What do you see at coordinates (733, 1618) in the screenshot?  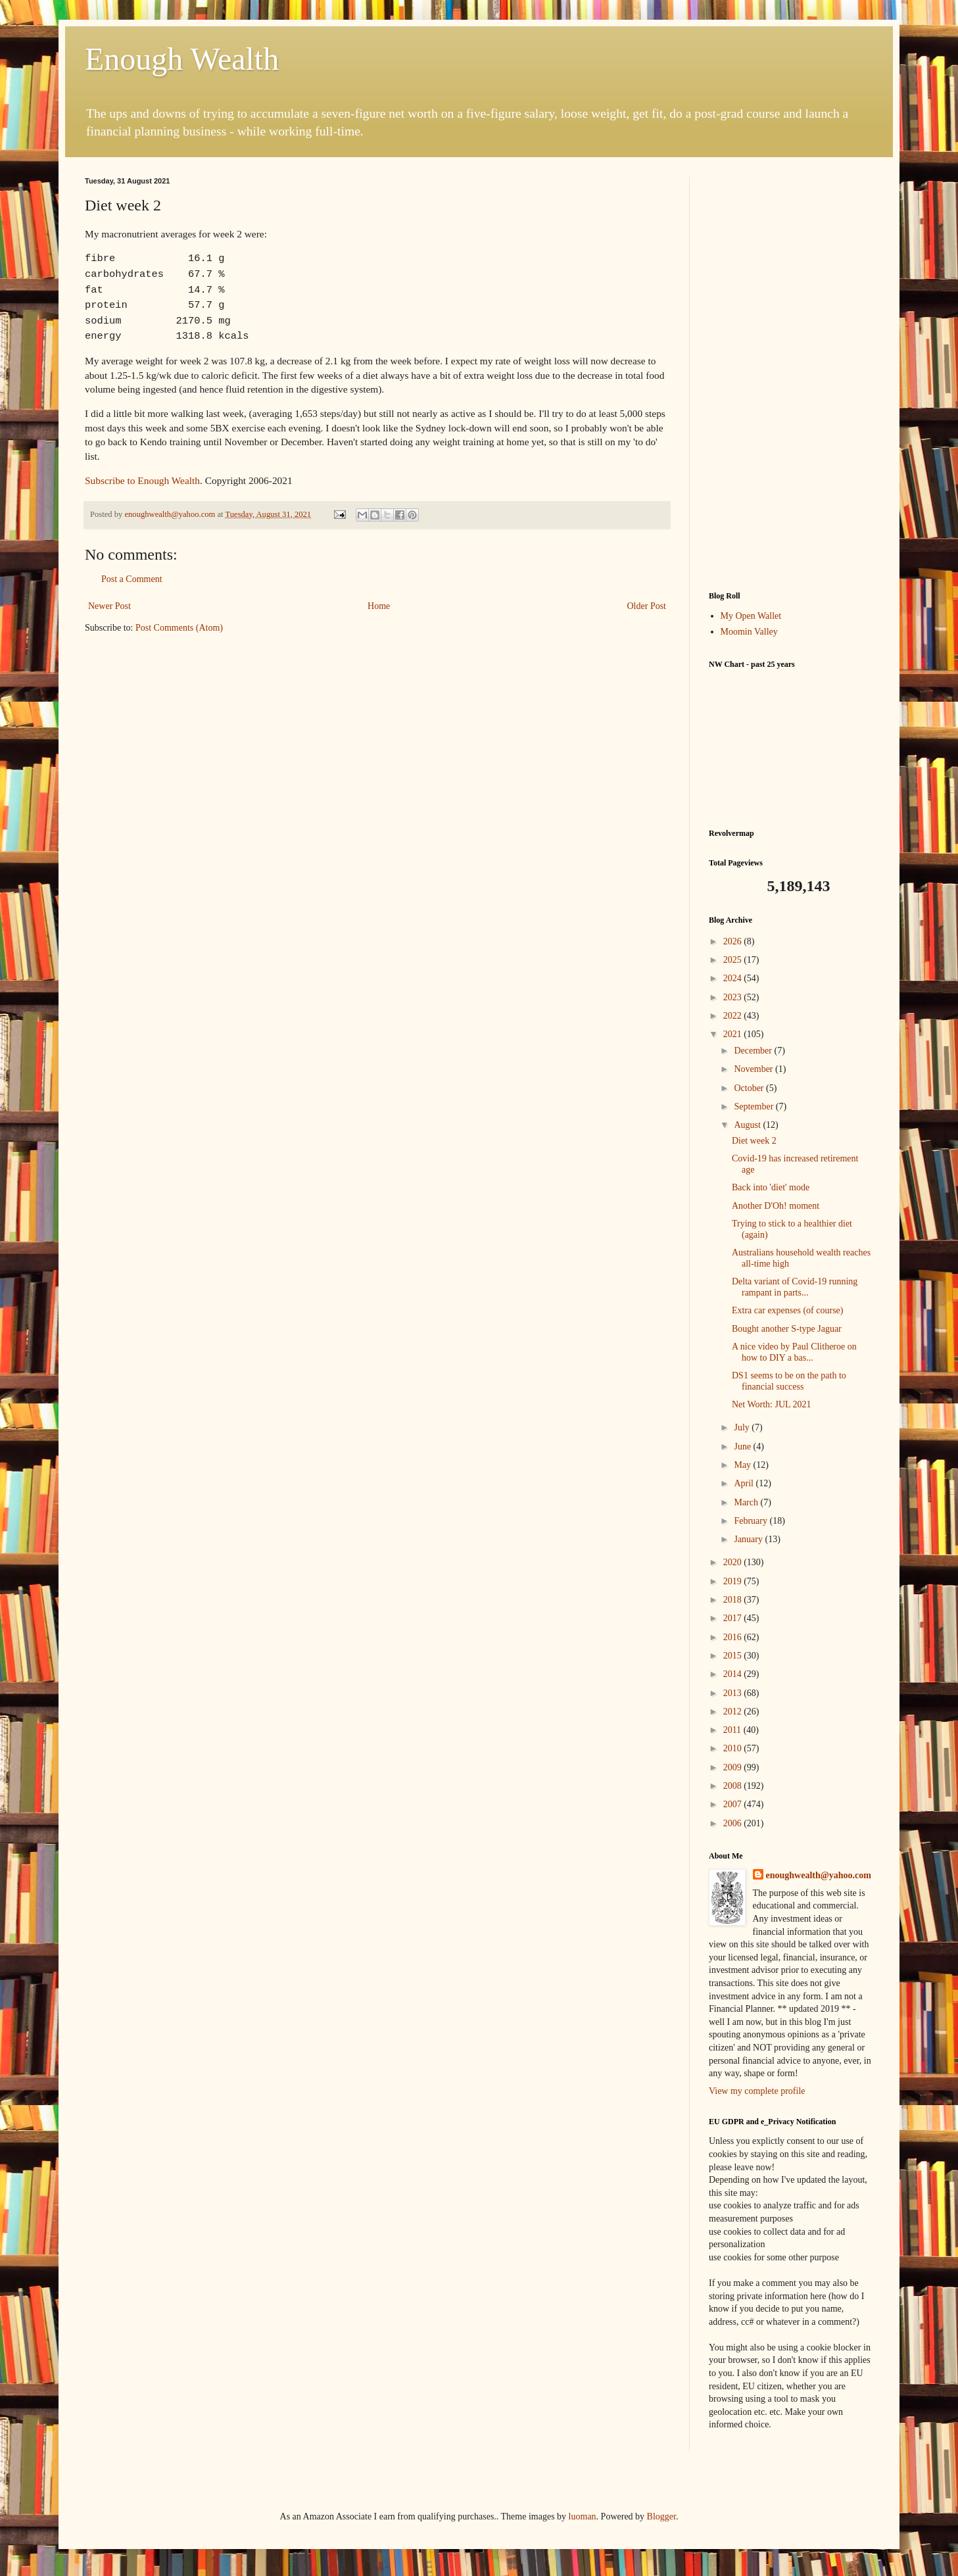 I see `2017` at bounding box center [733, 1618].